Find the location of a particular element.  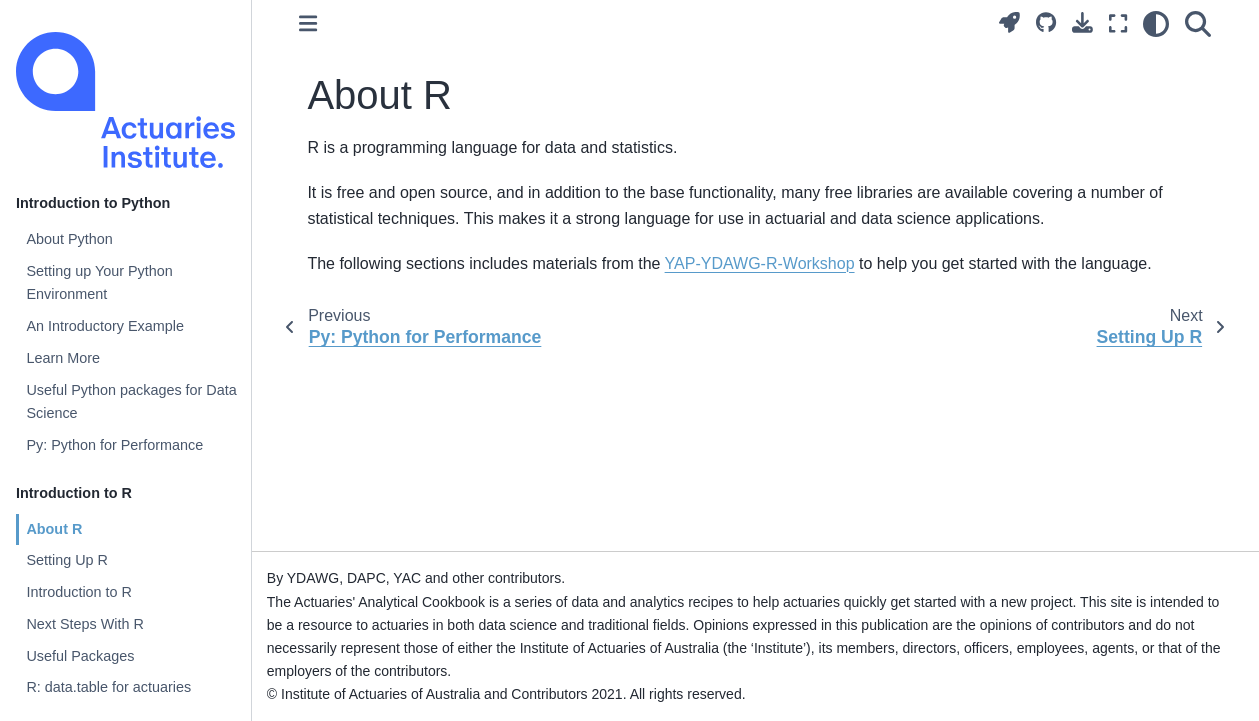

Setting up Your Python Environment is located at coordinates (99, 283).